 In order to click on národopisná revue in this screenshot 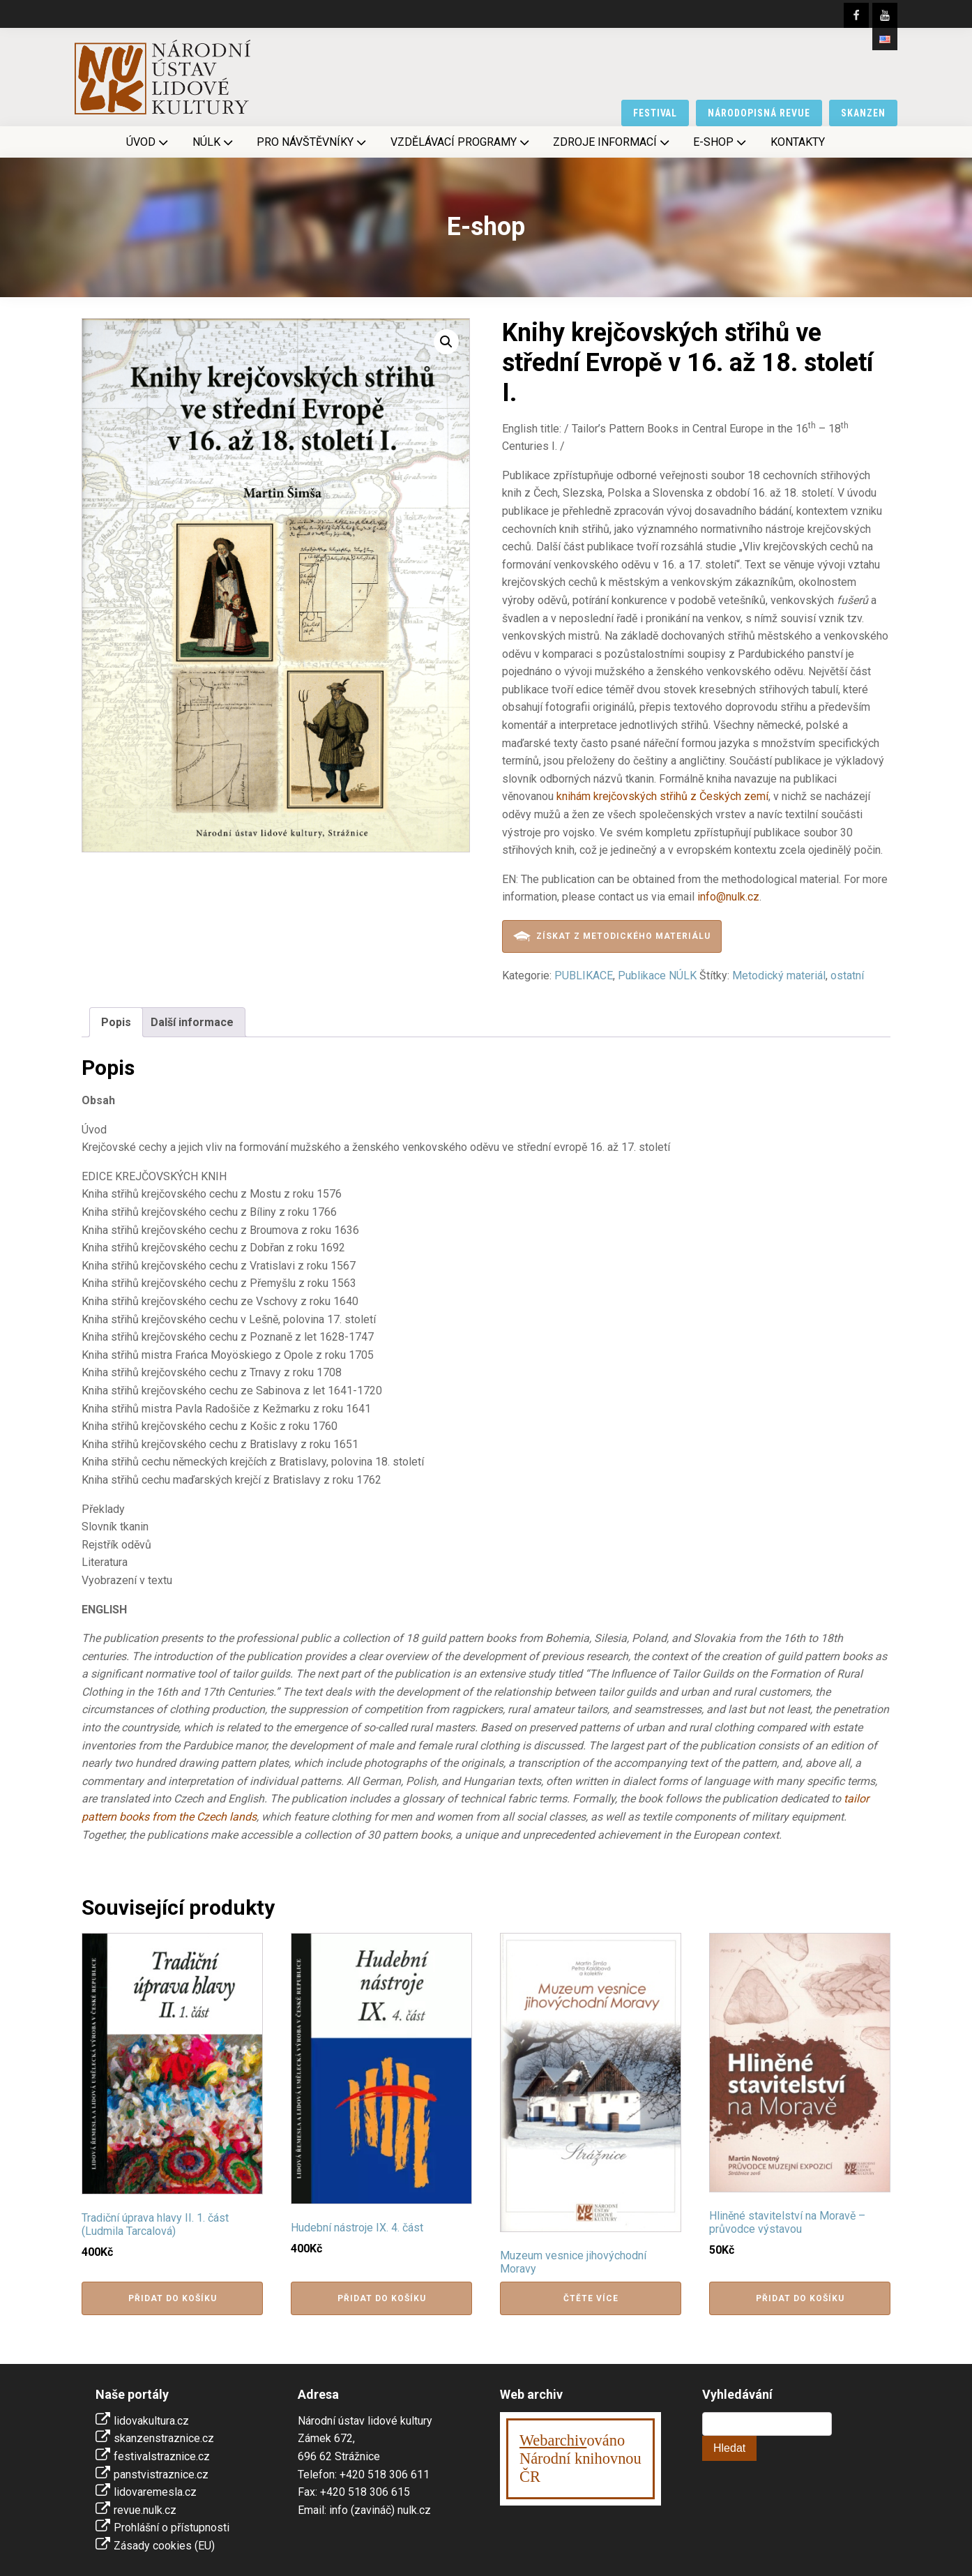, I will do `click(759, 113)`.